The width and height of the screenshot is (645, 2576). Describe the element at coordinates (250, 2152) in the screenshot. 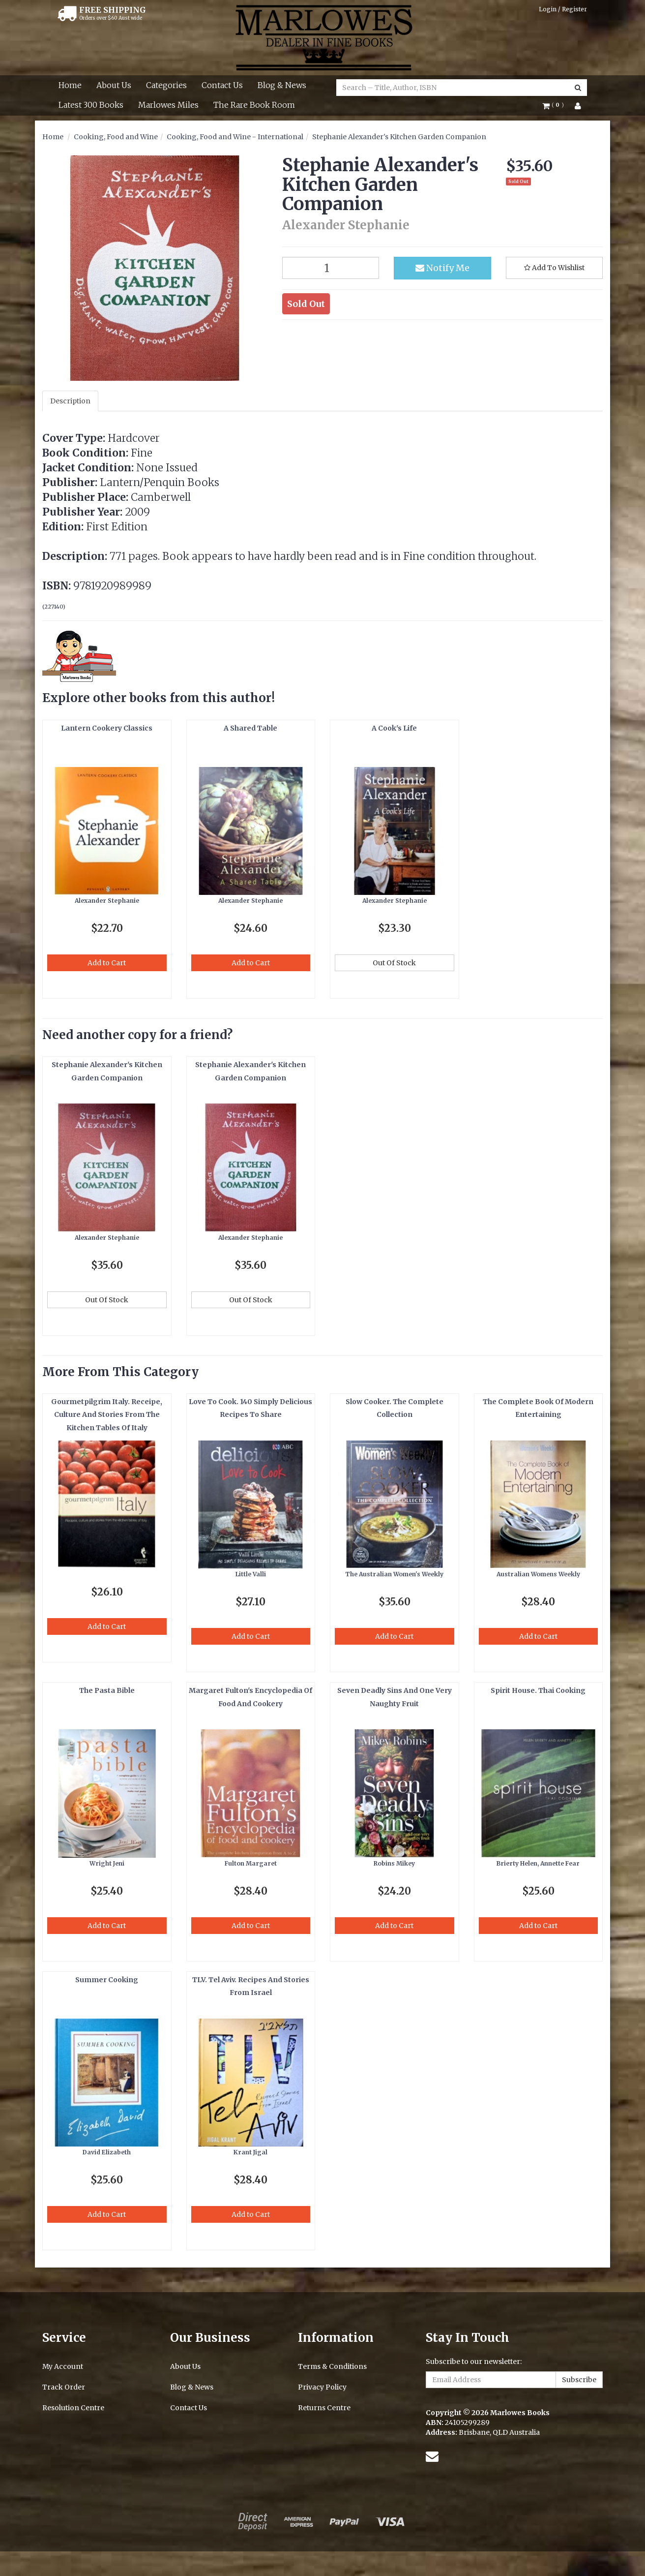

I see `Krant Jigal` at that location.